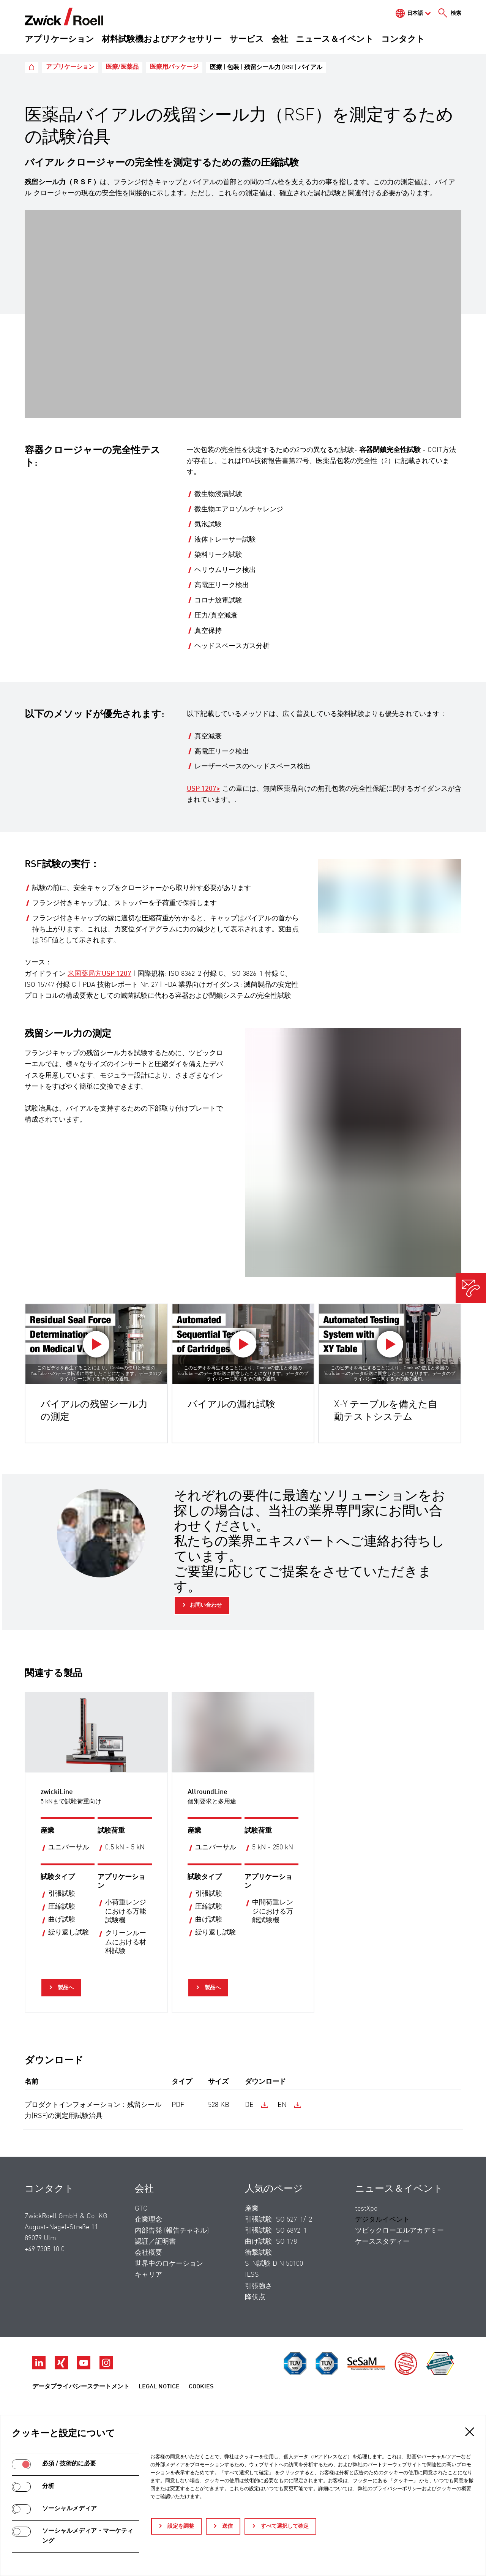 The height and width of the screenshot is (2576, 486). Describe the element at coordinates (206, 1605) in the screenshot. I see `お問い合わせ` at that location.